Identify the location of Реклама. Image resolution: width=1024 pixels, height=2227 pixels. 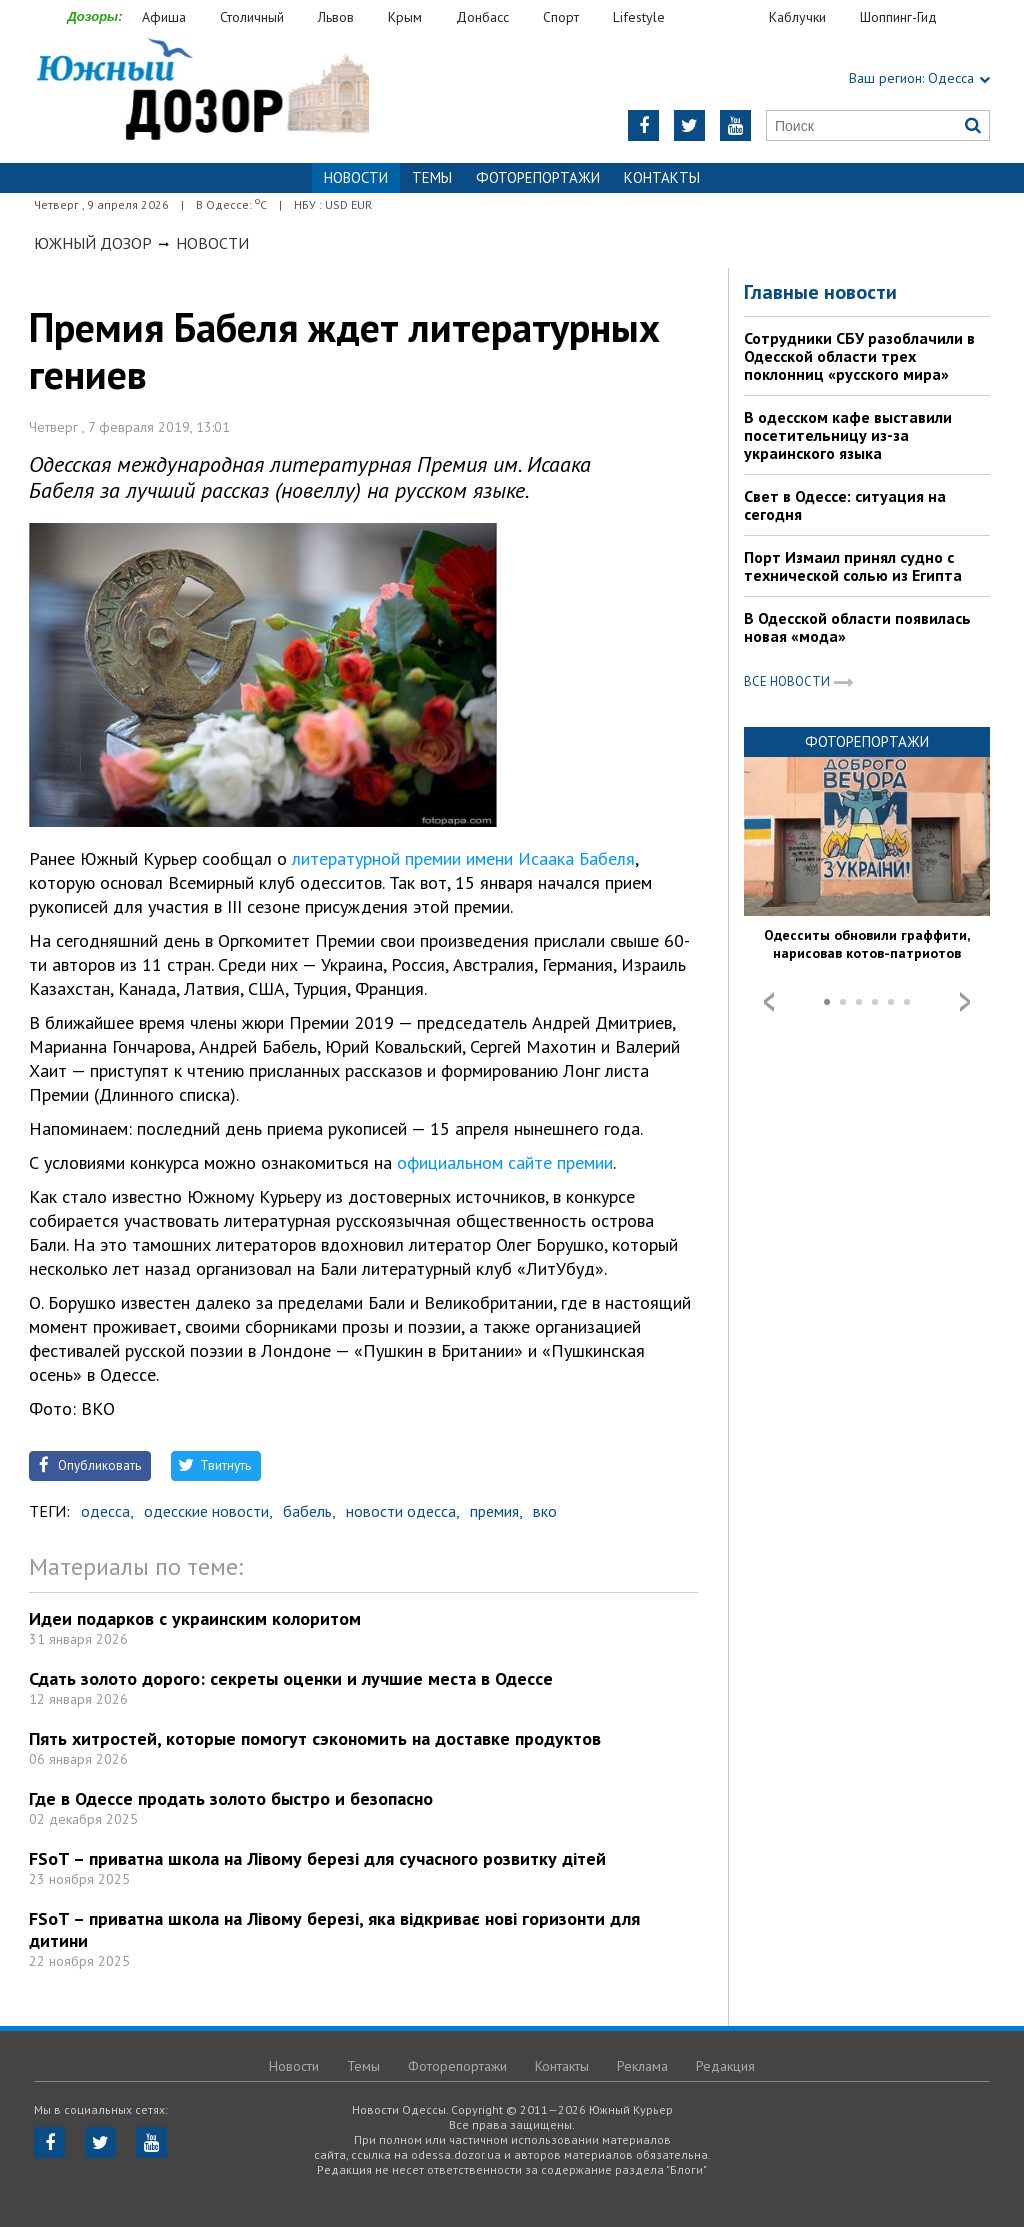
(642, 2066).